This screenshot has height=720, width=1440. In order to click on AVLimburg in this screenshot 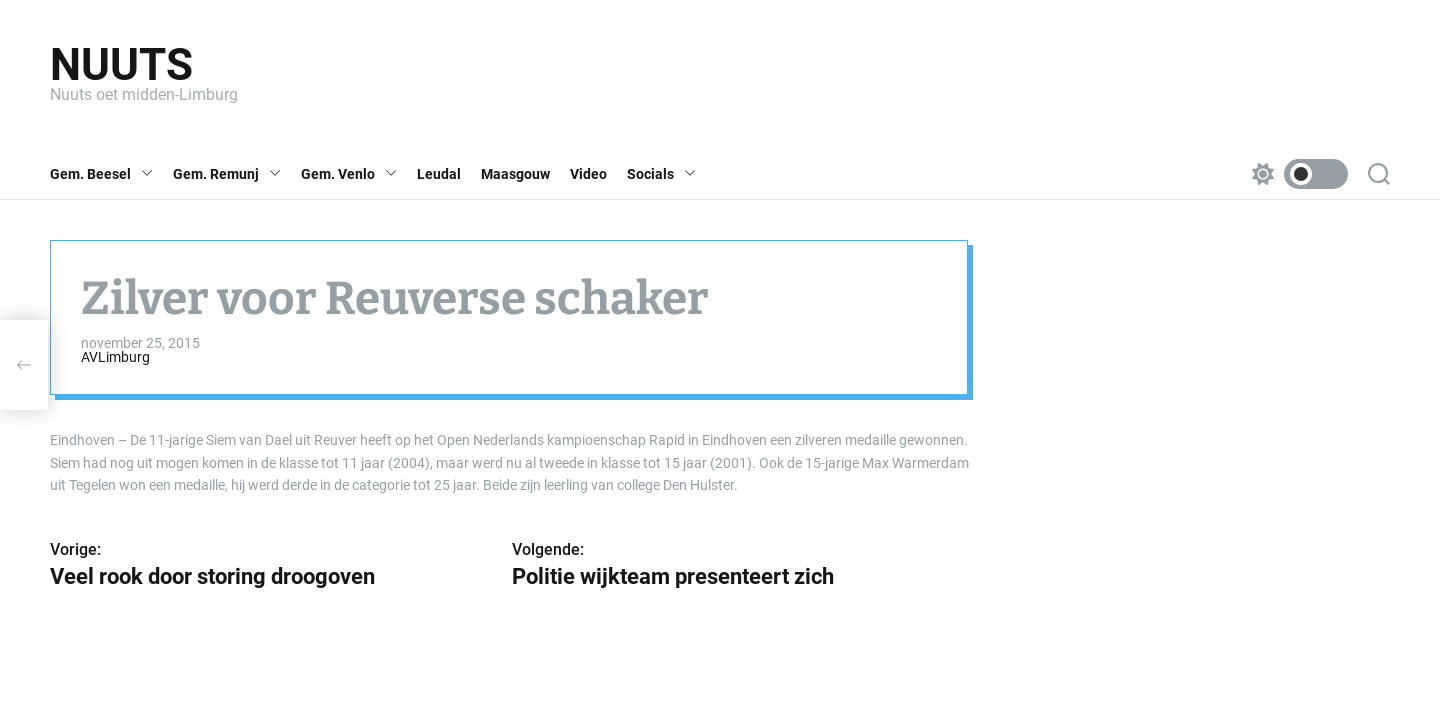, I will do `click(115, 357)`.